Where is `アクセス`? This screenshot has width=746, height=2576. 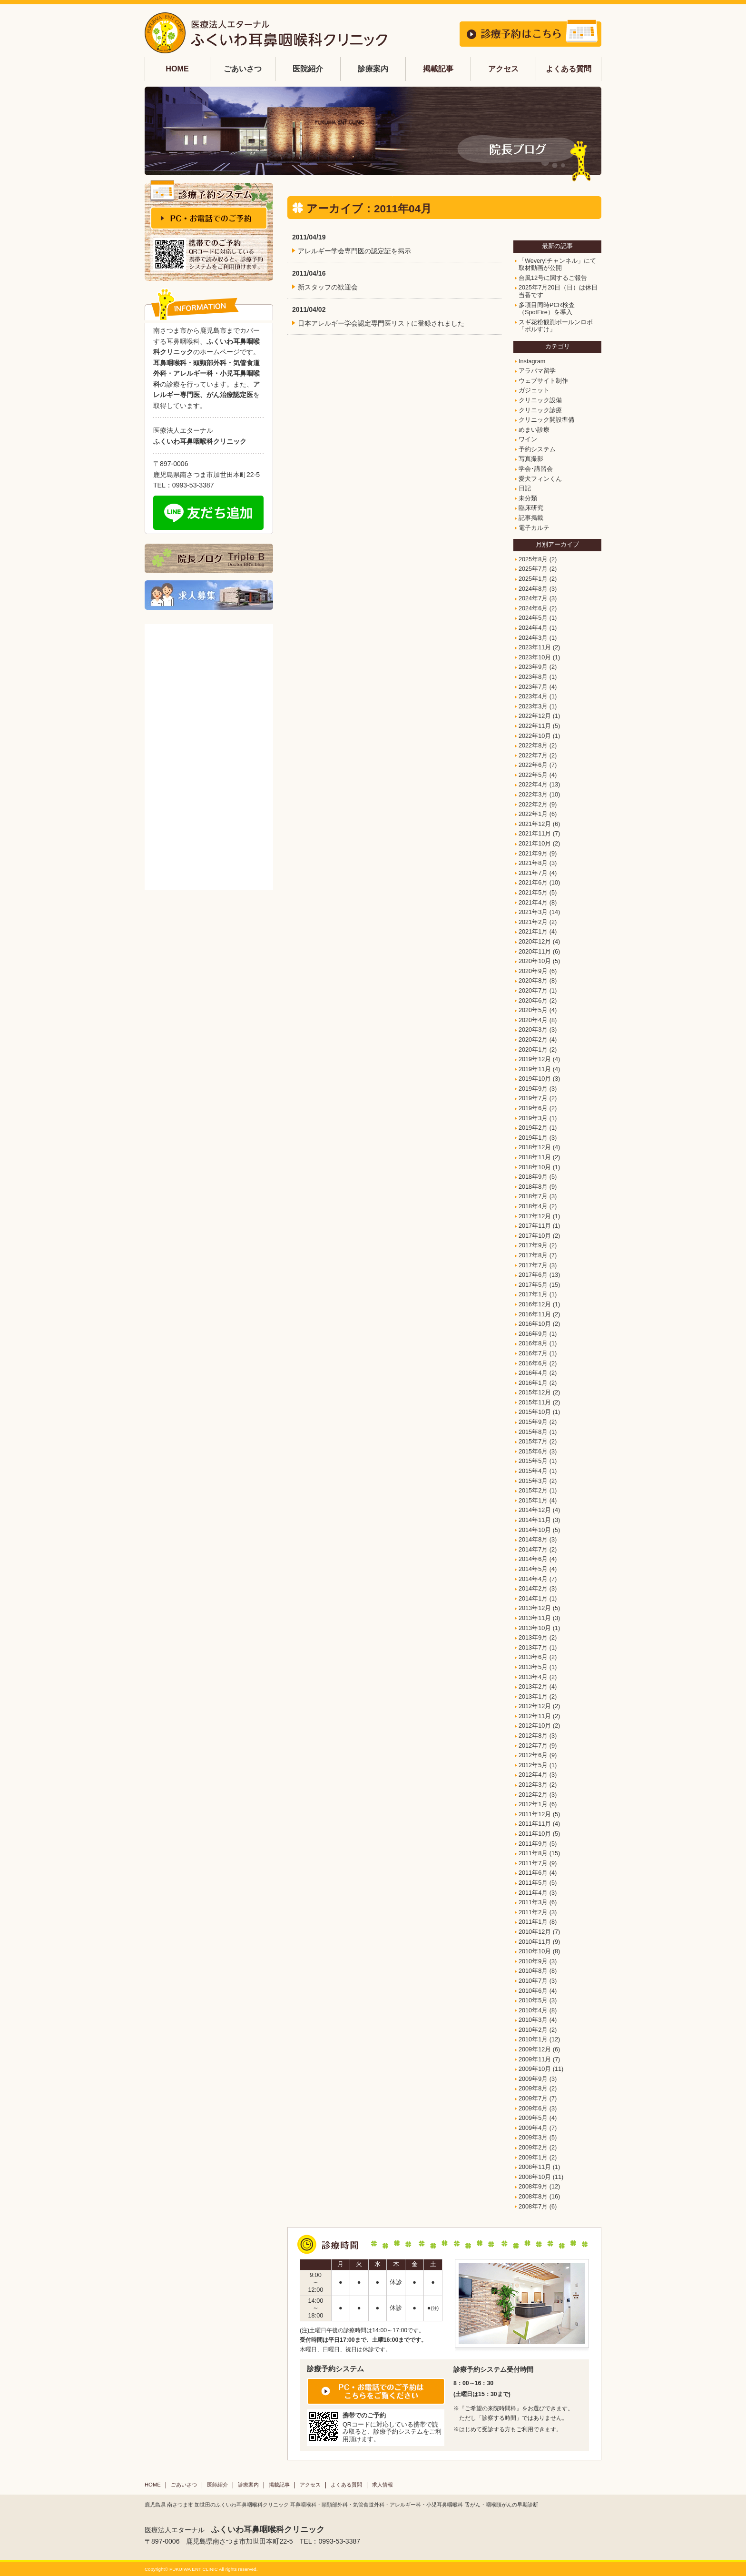 アクセス is located at coordinates (503, 68).